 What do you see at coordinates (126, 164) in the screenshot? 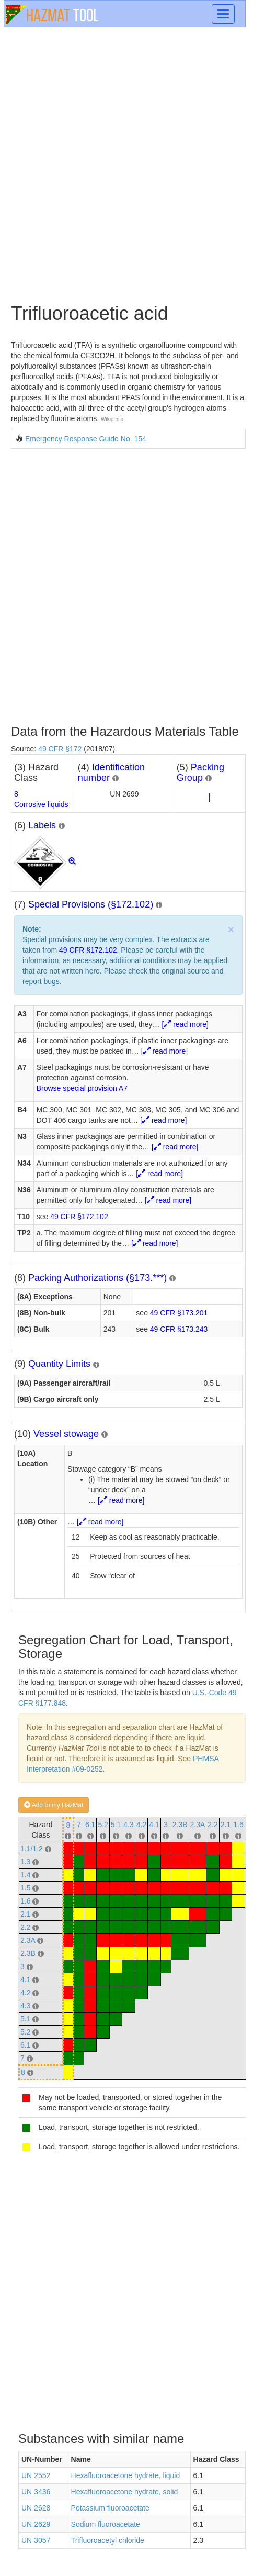
I see `[Advertisement]` at bounding box center [126, 164].